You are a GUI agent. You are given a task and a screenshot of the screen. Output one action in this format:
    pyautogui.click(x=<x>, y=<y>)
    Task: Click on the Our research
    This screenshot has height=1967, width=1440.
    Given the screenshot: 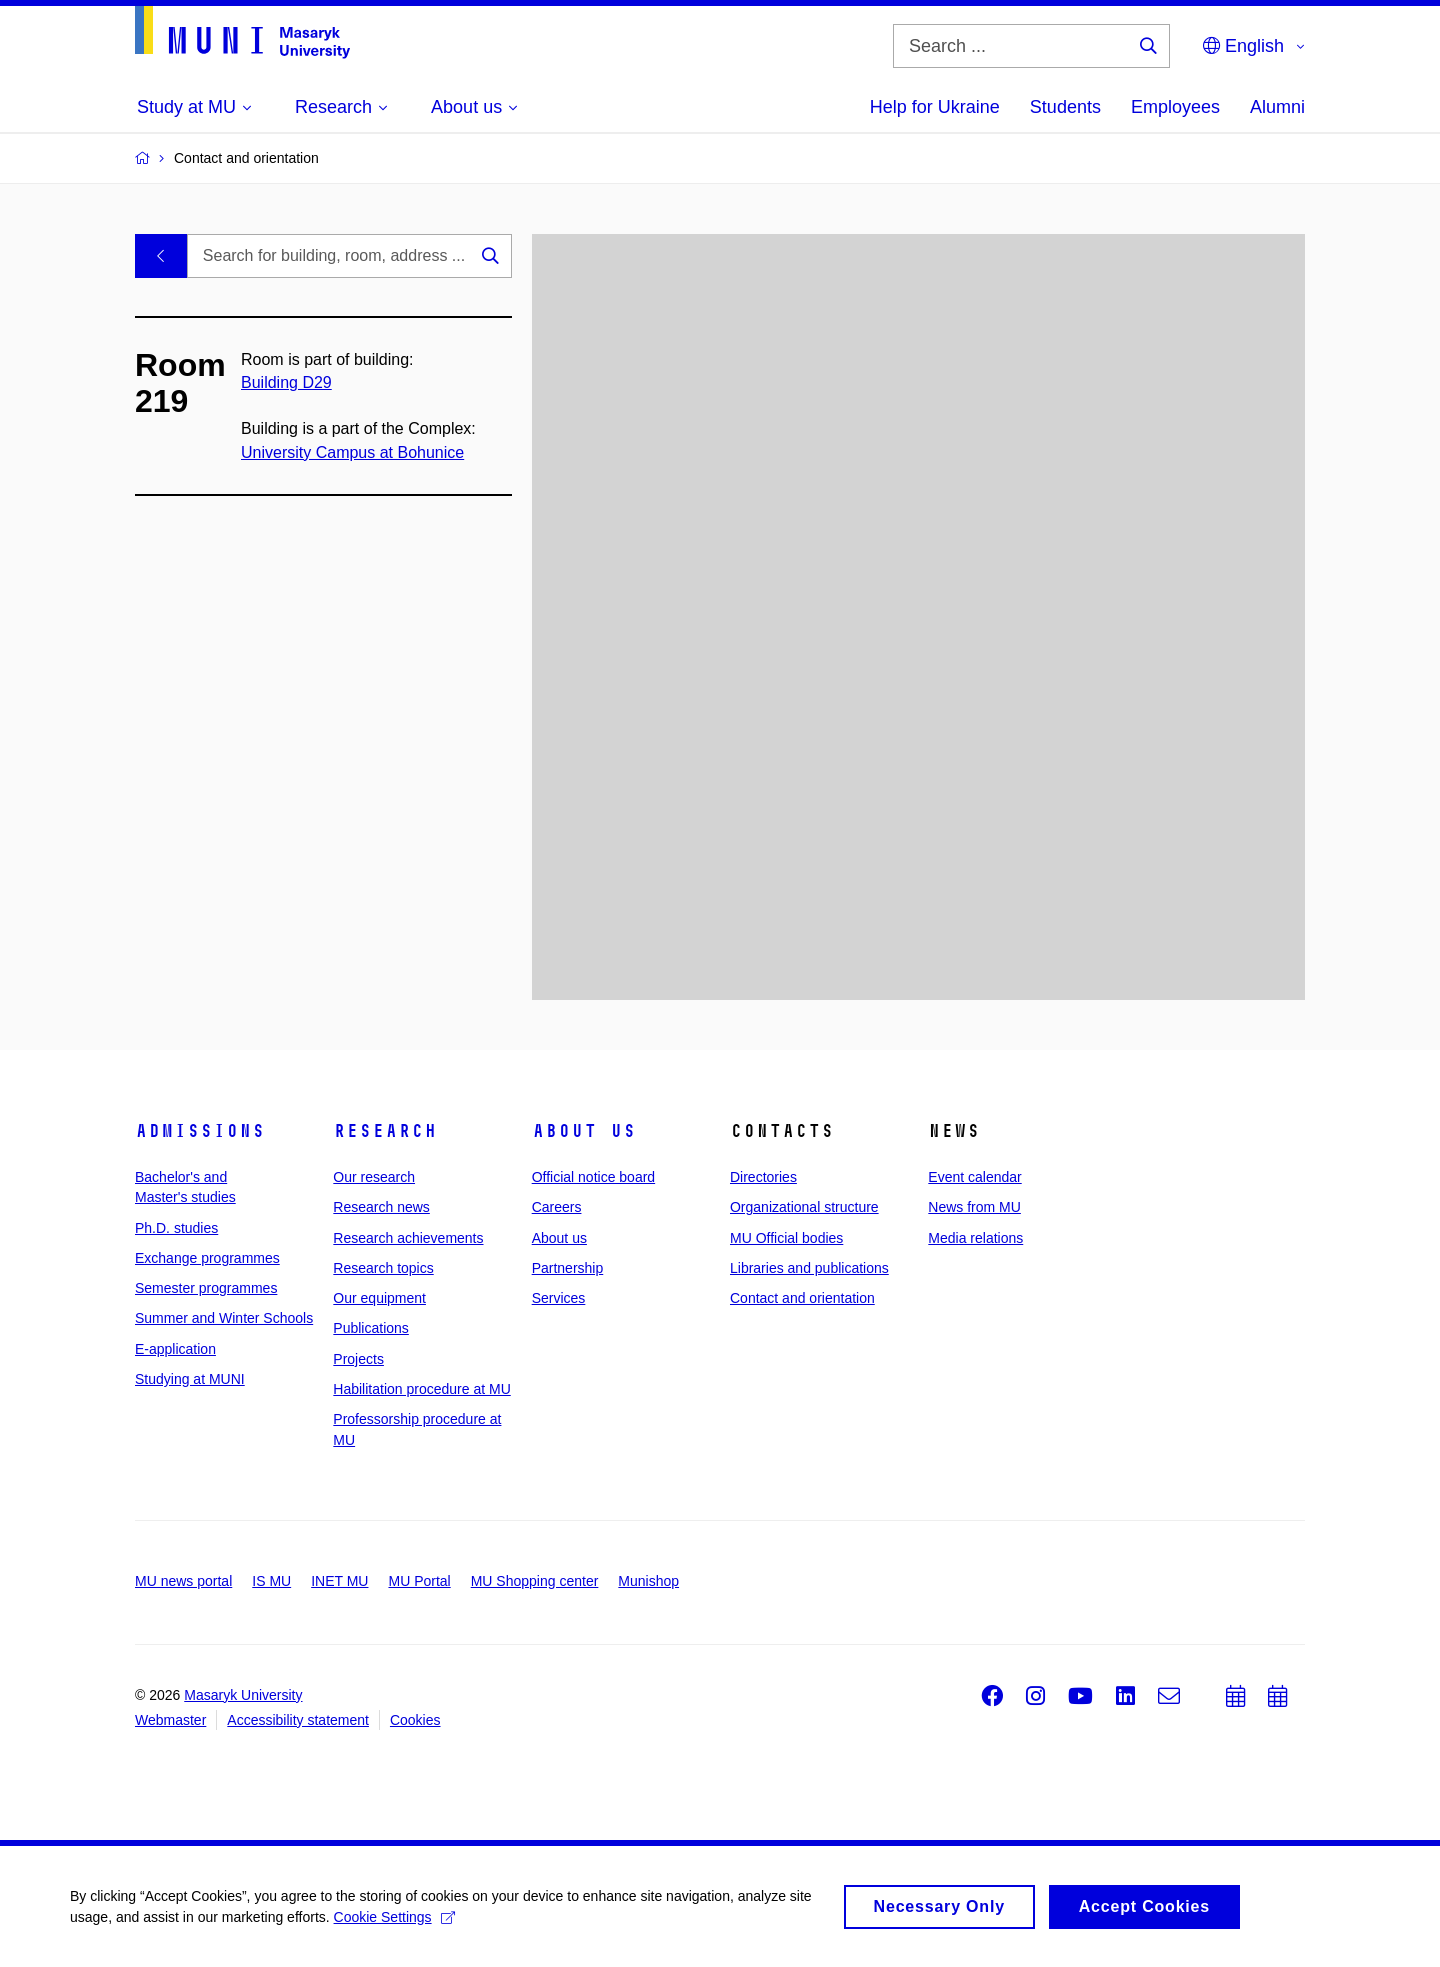 What is the action you would take?
    pyautogui.click(x=374, y=1177)
    